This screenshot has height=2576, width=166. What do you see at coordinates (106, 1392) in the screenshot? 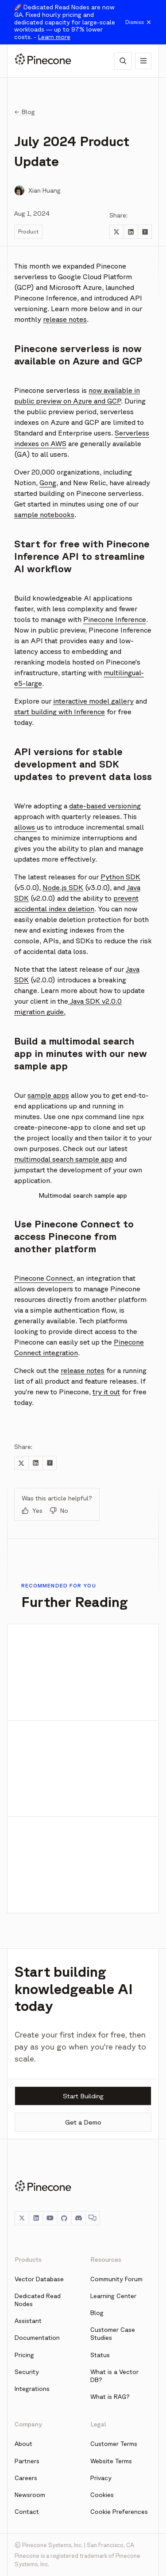
I see `try it out` at bounding box center [106, 1392].